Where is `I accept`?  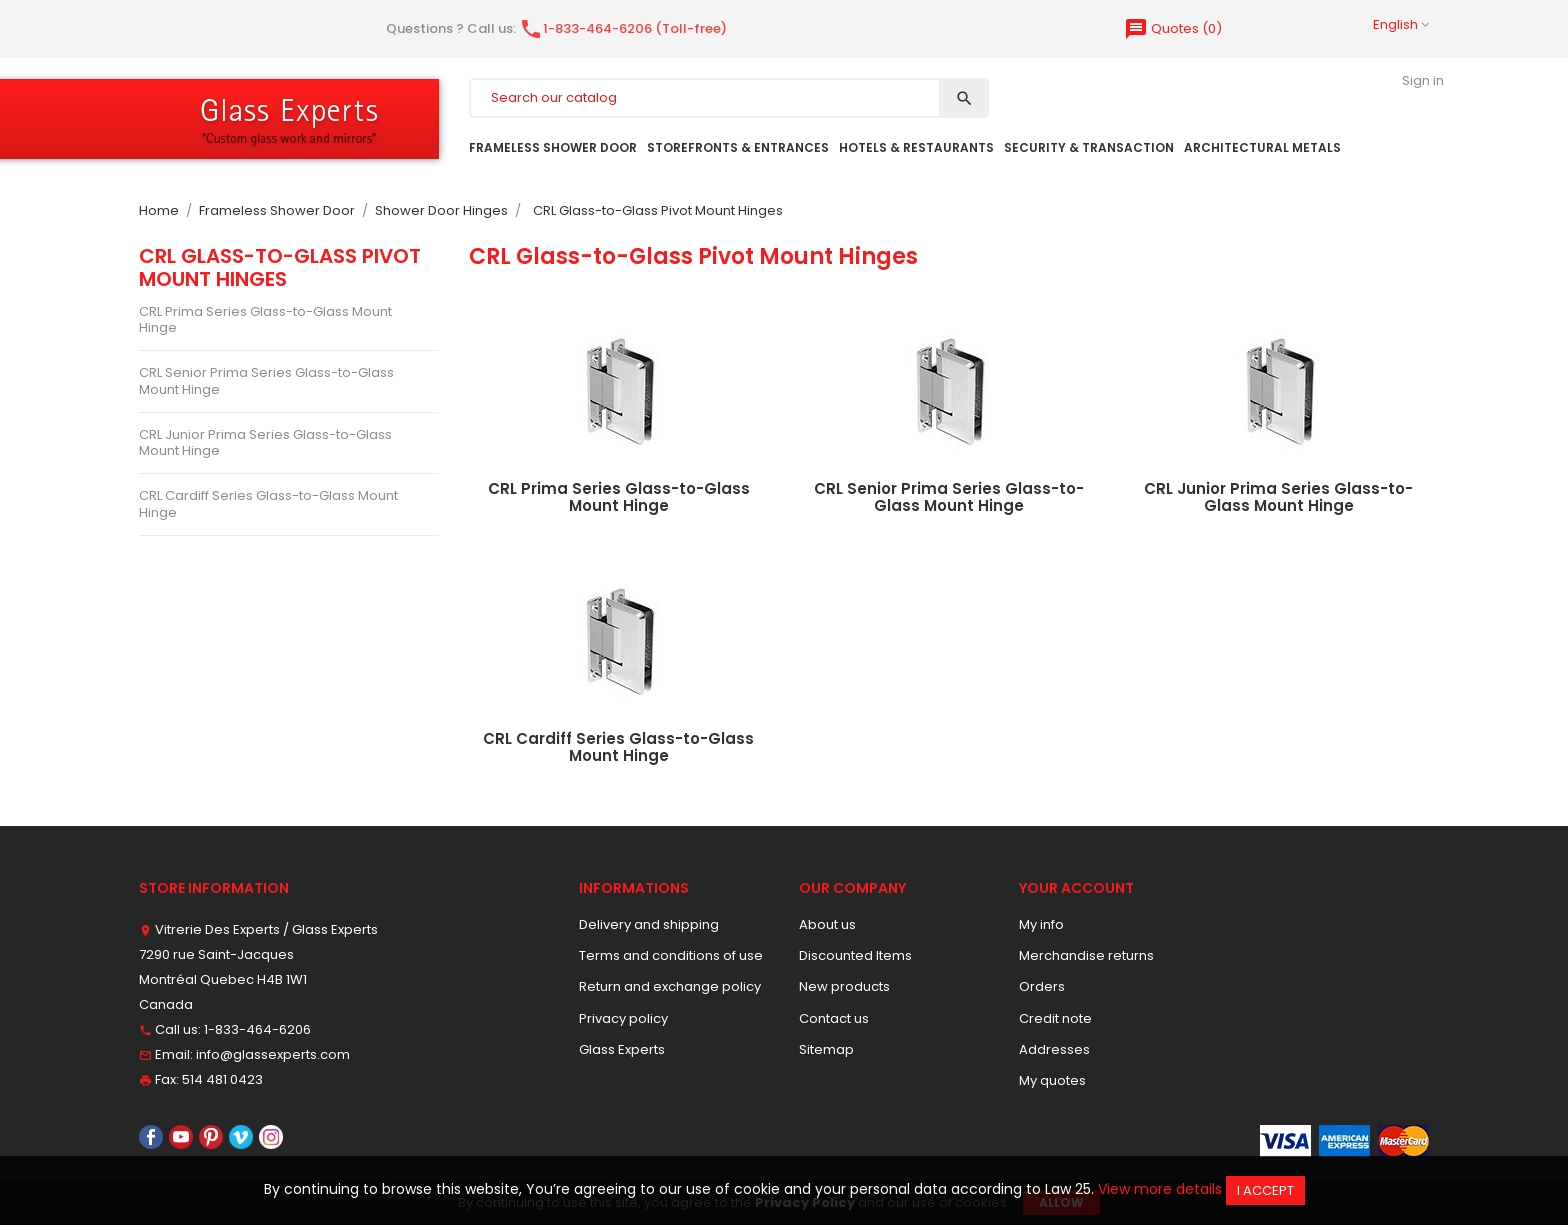
I accept is located at coordinates (1265, 1190).